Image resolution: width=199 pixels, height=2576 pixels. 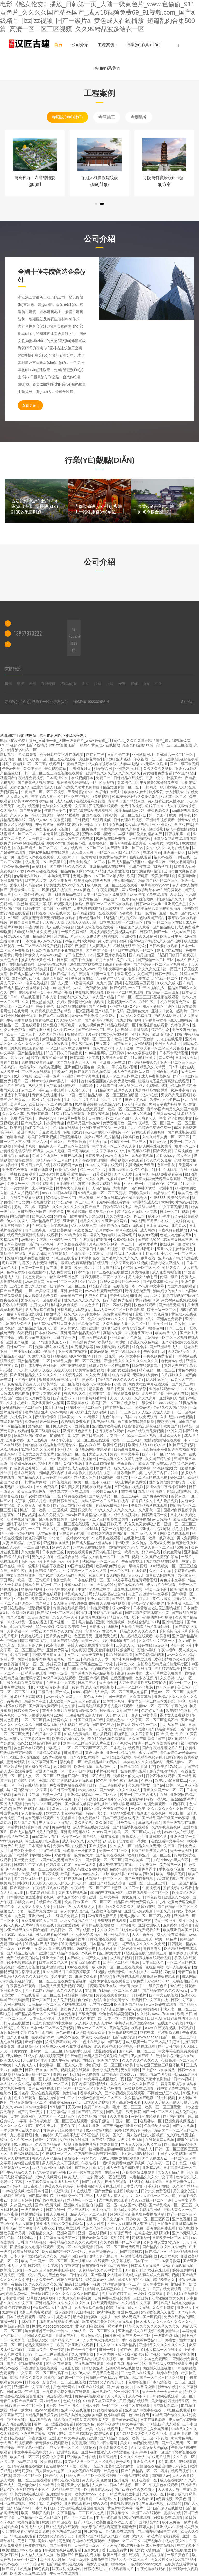 I want to click on 久久精品中文字幕一区, so click(x=157, y=1641).